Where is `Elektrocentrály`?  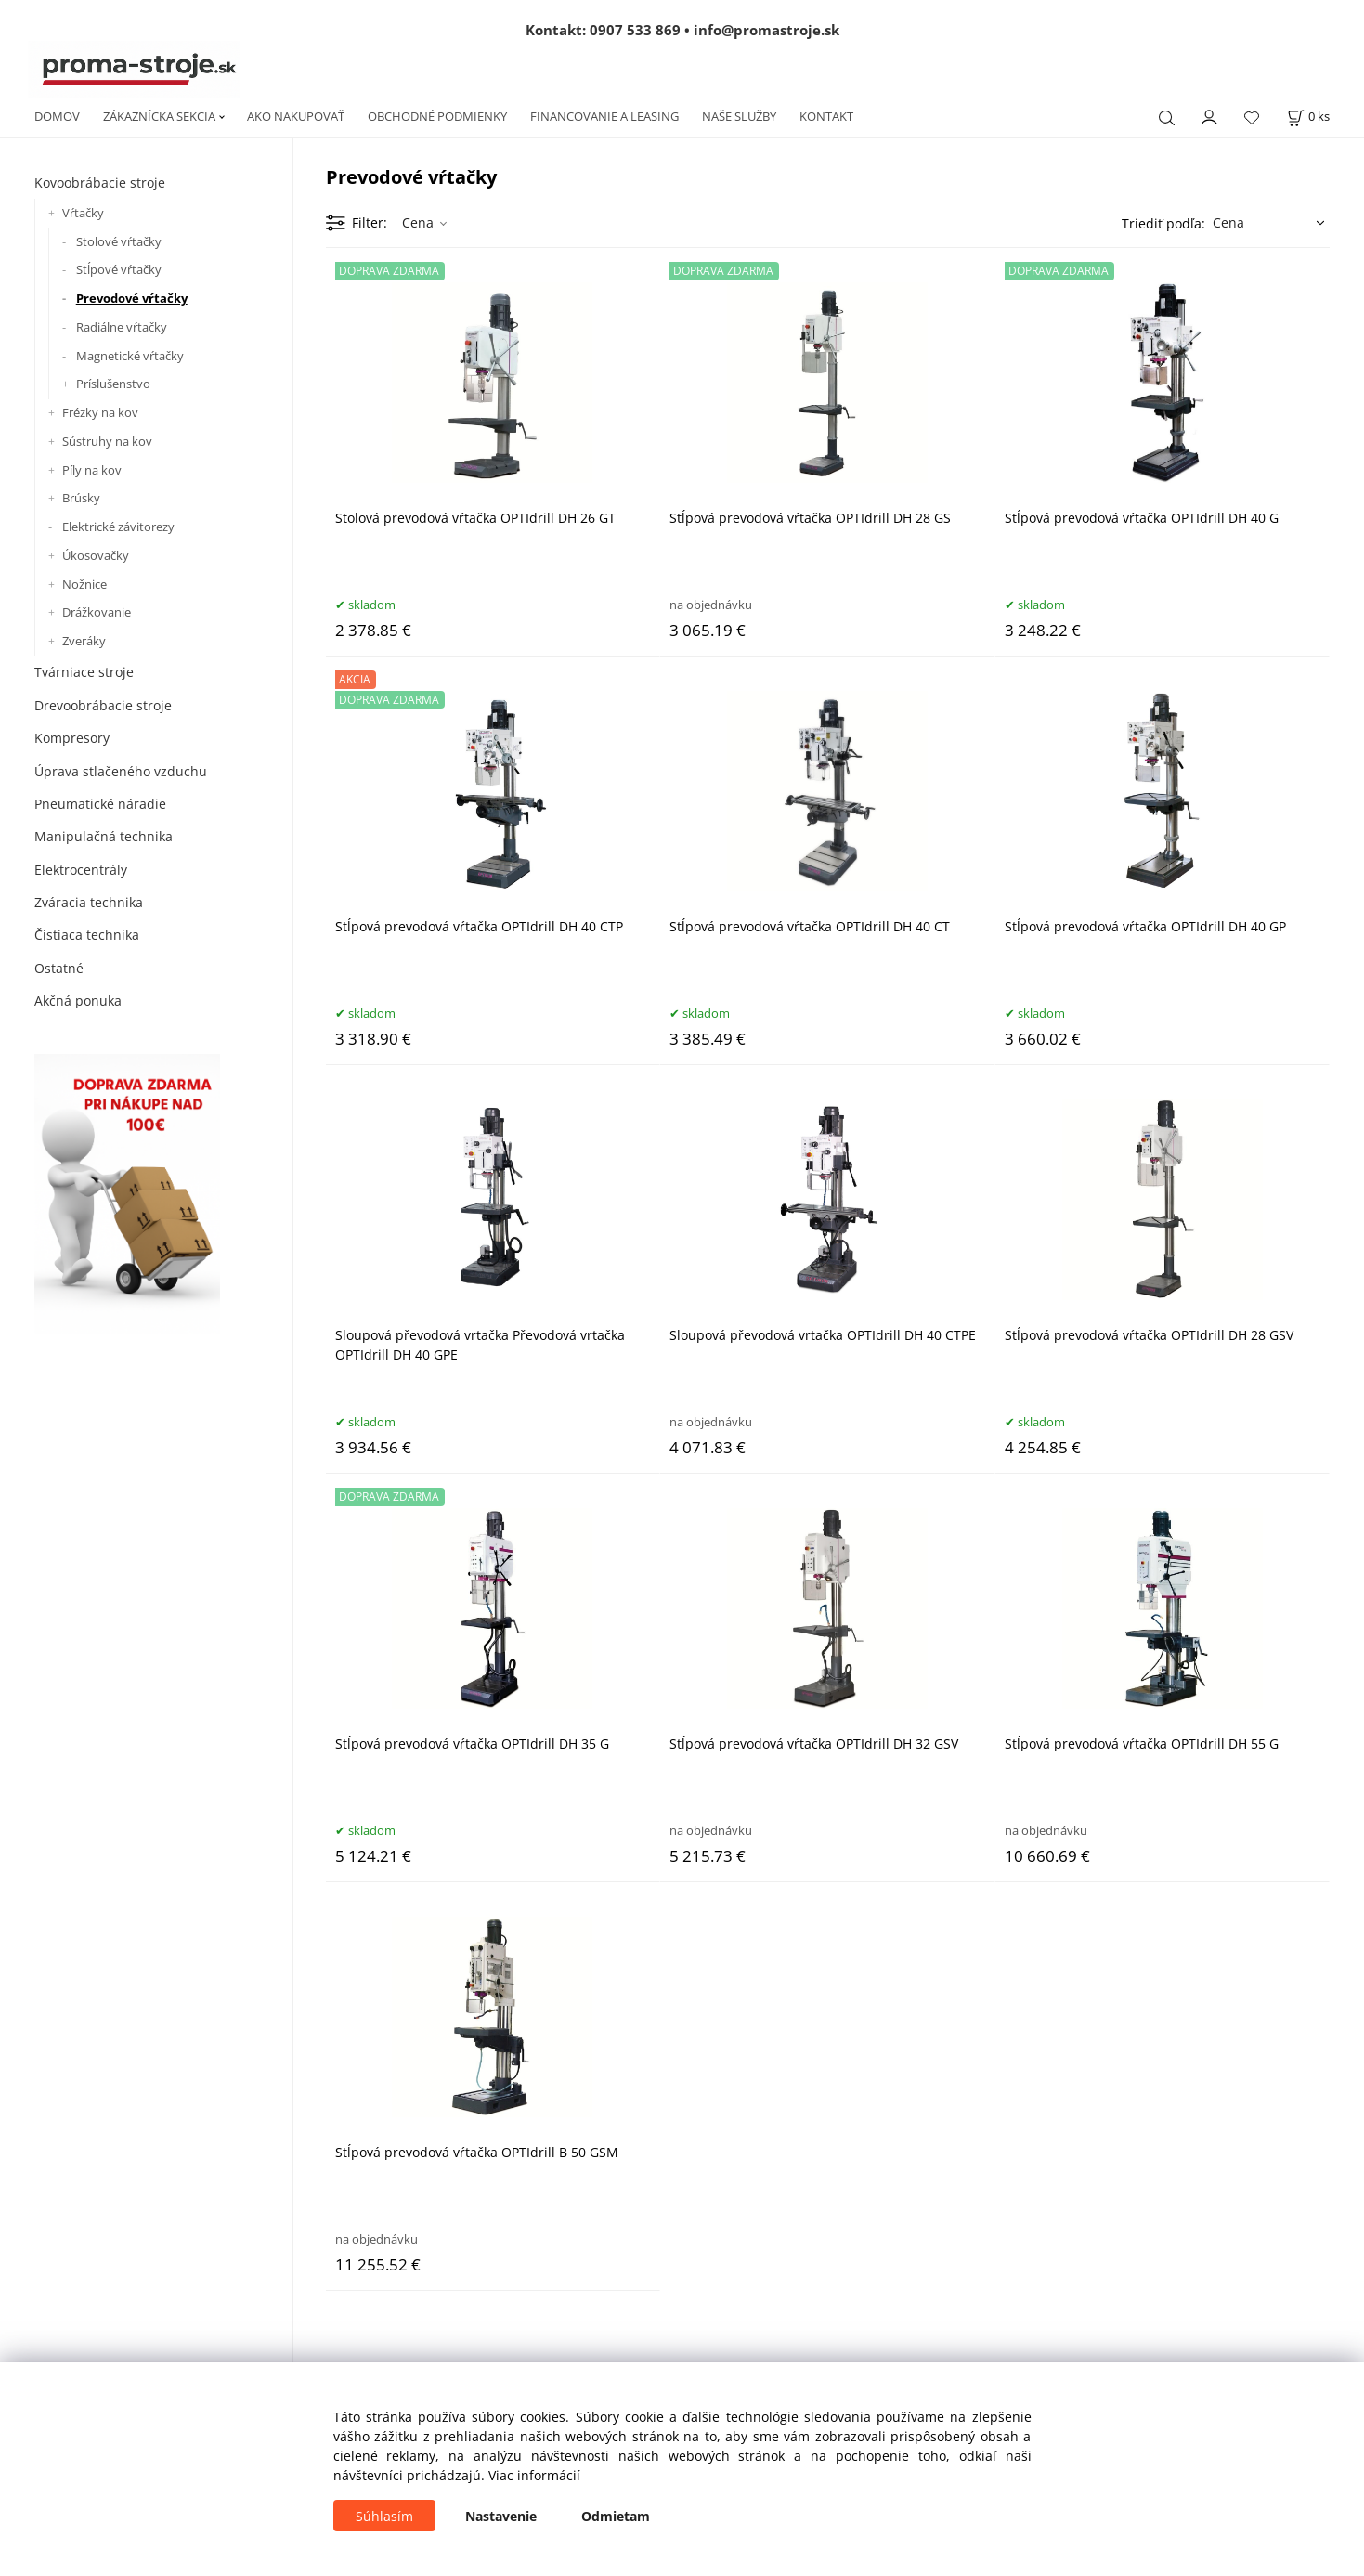 Elektrocentrály is located at coordinates (80, 869).